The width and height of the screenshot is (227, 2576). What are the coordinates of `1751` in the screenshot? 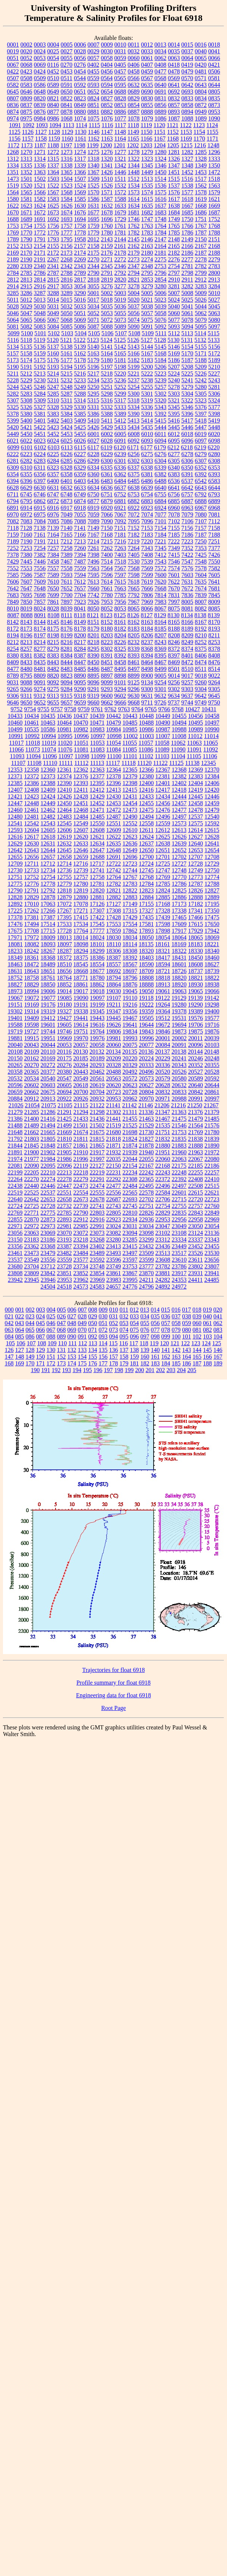 It's located at (201, 219).